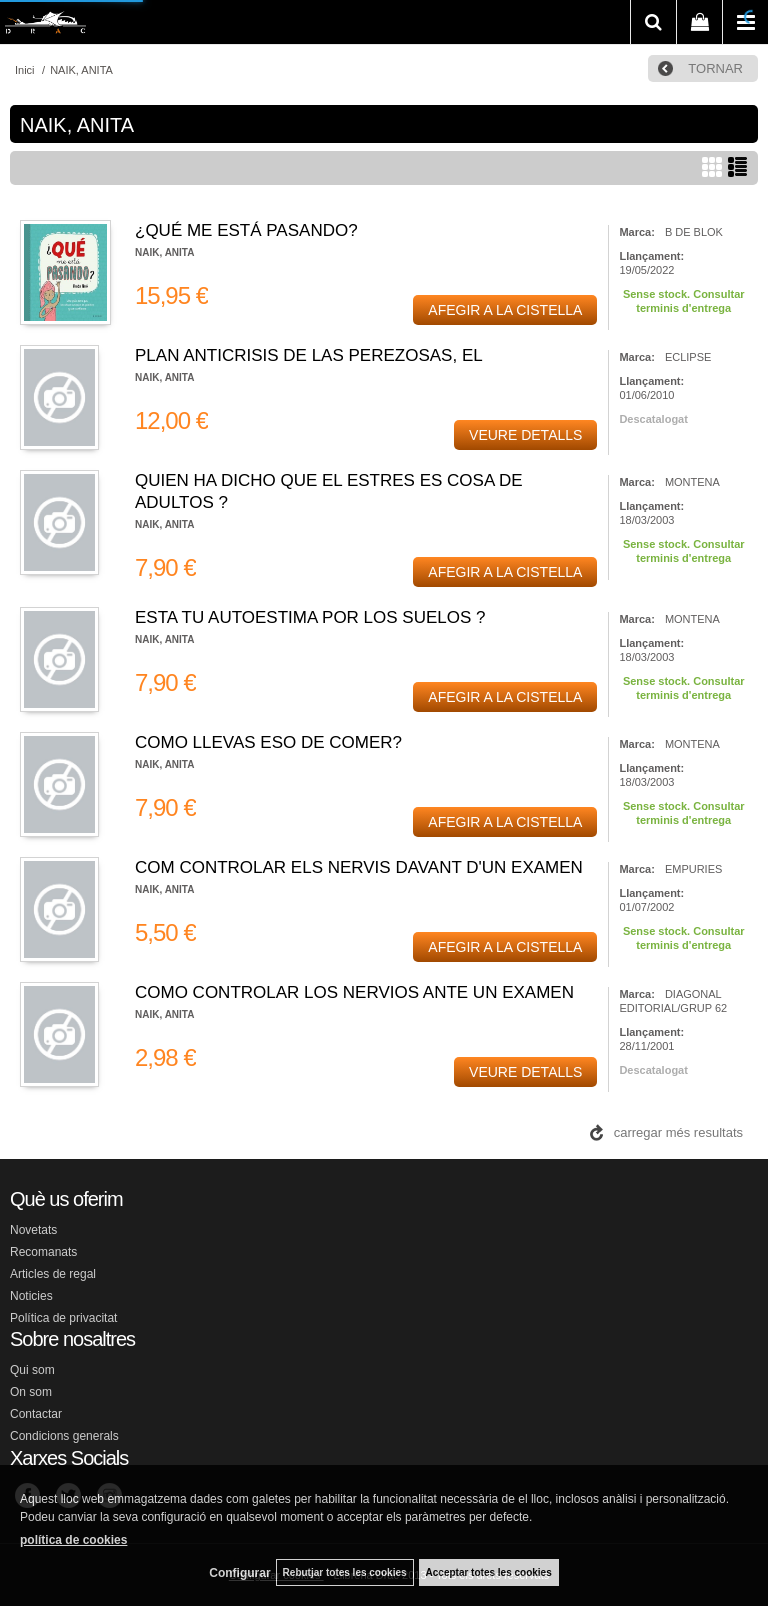  Describe the element at coordinates (505, 310) in the screenshot. I see `AFEGIR A LA CISTELLA` at that location.